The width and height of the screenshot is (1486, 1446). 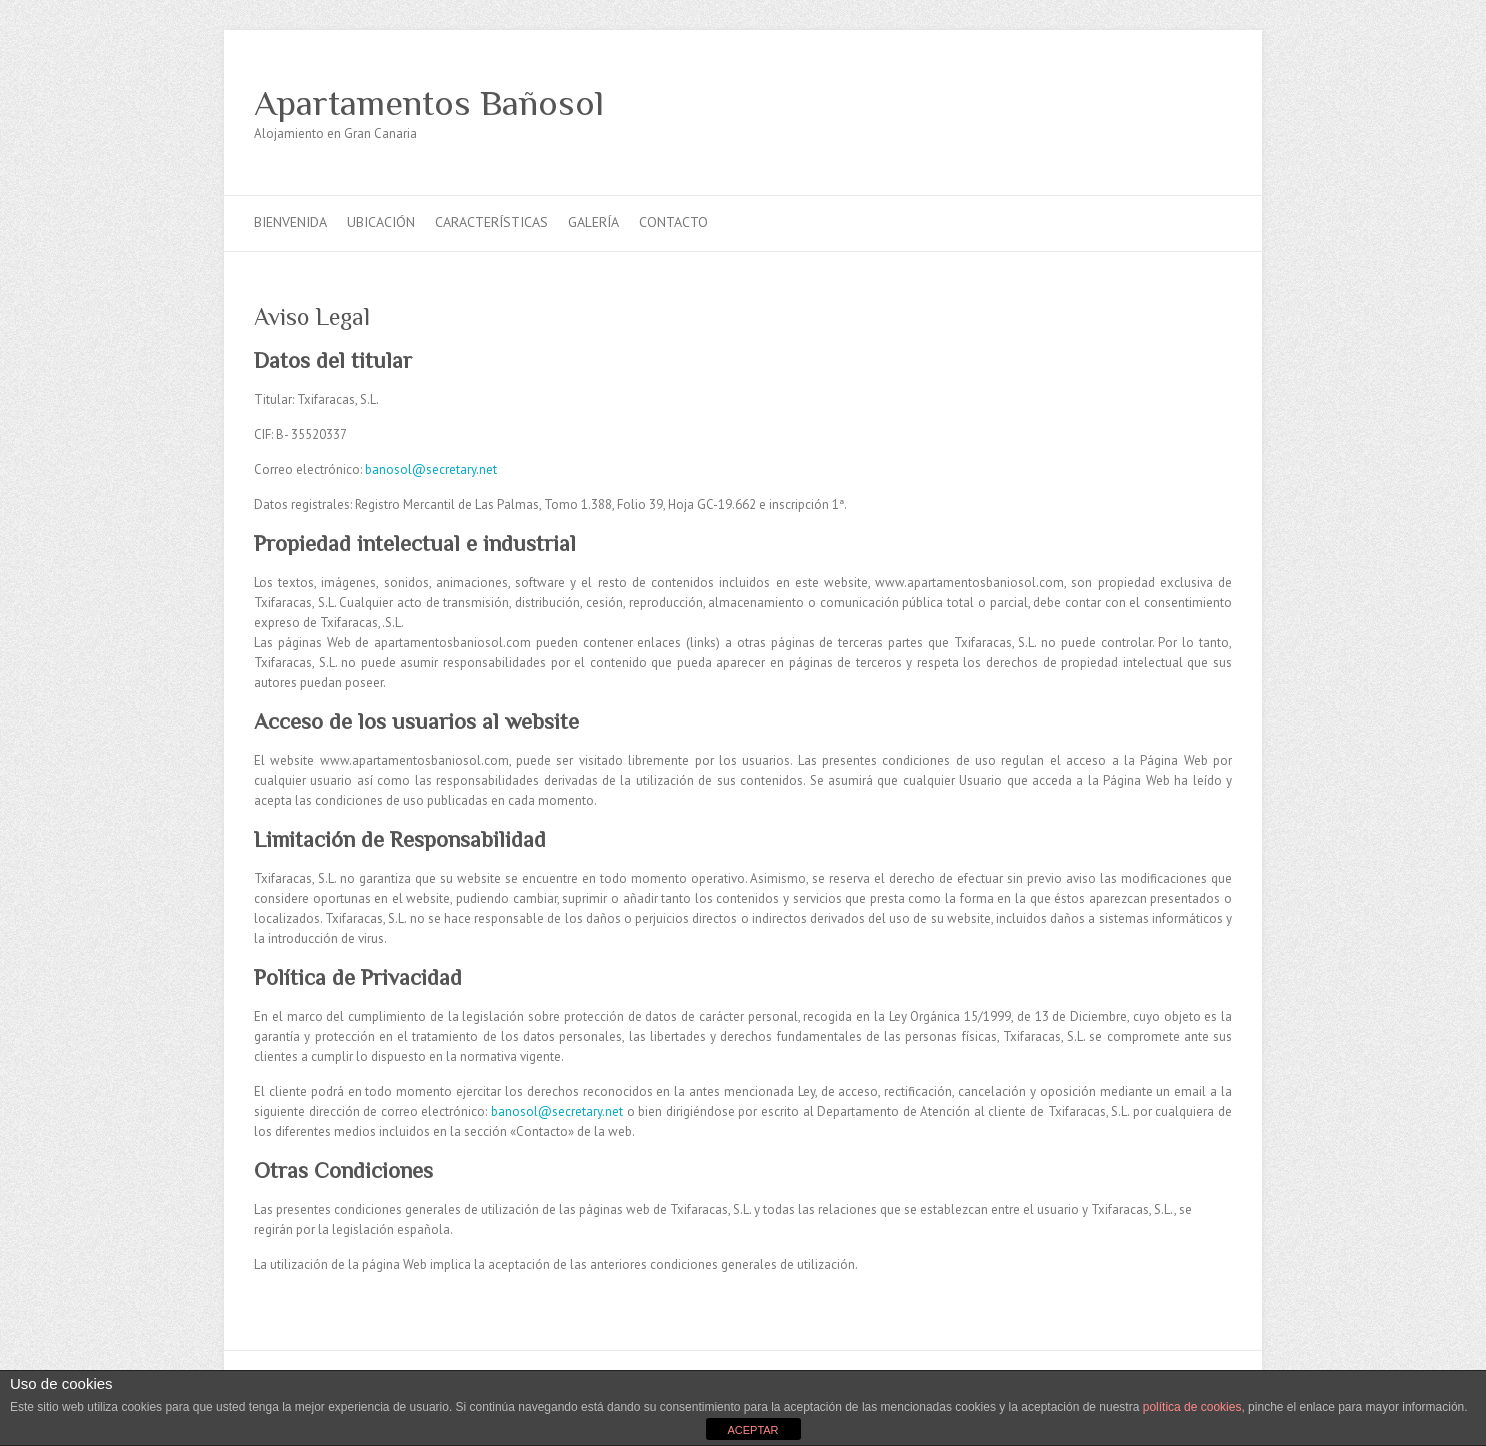 What do you see at coordinates (491, 222) in the screenshot?
I see `Características` at bounding box center [491, 222].